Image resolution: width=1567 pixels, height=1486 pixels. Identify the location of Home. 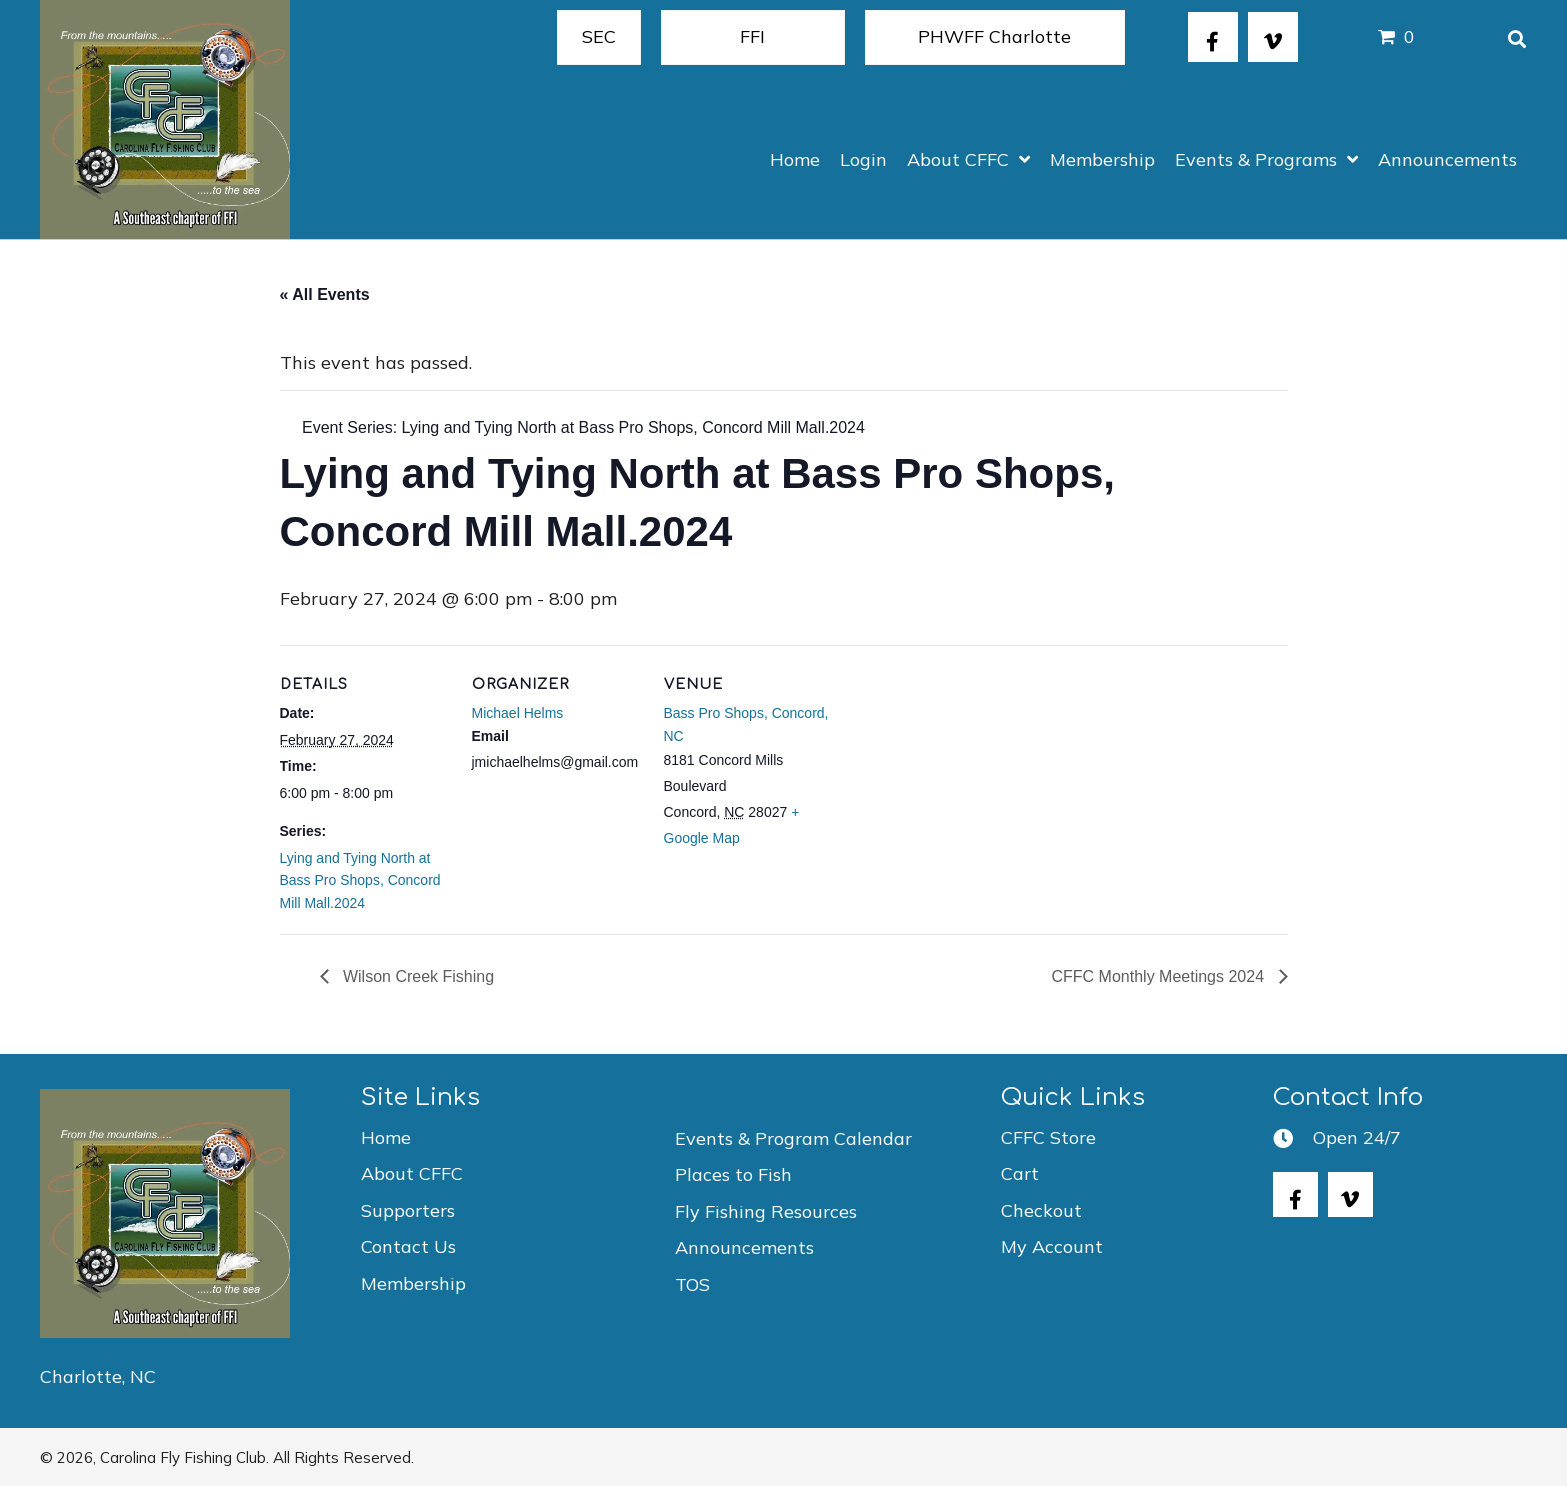
(386, 1137).